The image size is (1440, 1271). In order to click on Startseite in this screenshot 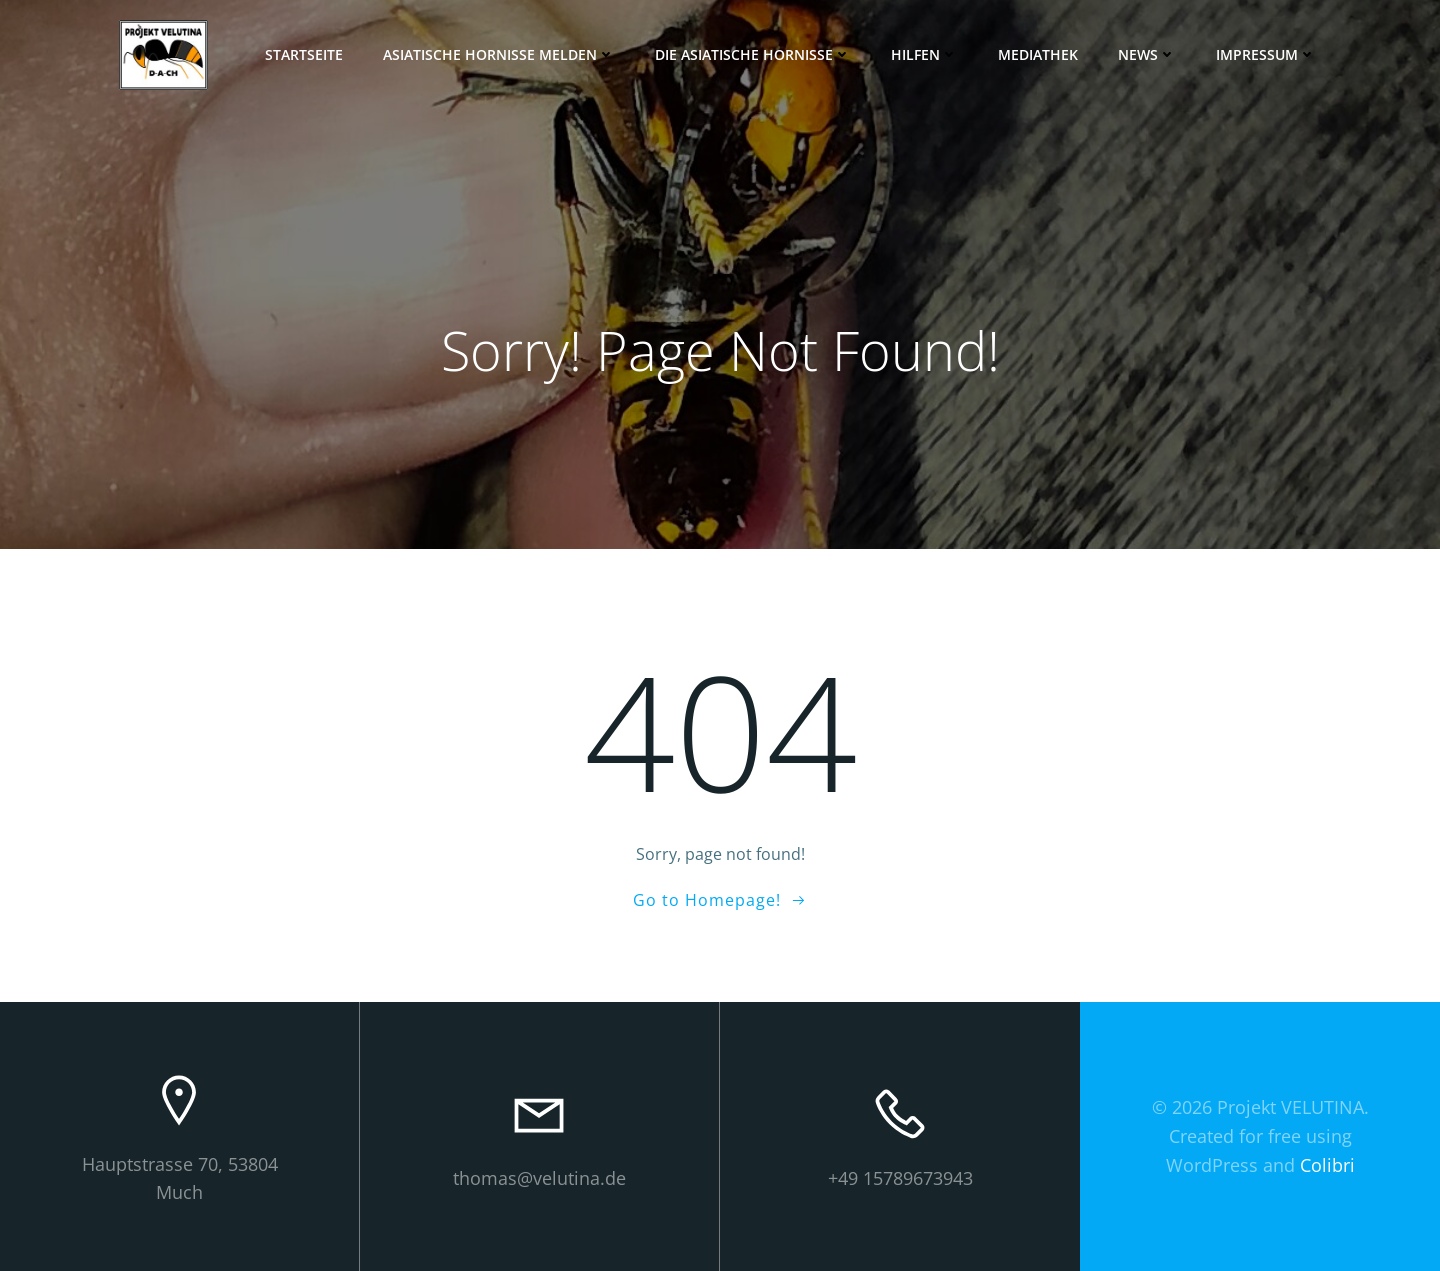, I will do `click(304, 54)`.